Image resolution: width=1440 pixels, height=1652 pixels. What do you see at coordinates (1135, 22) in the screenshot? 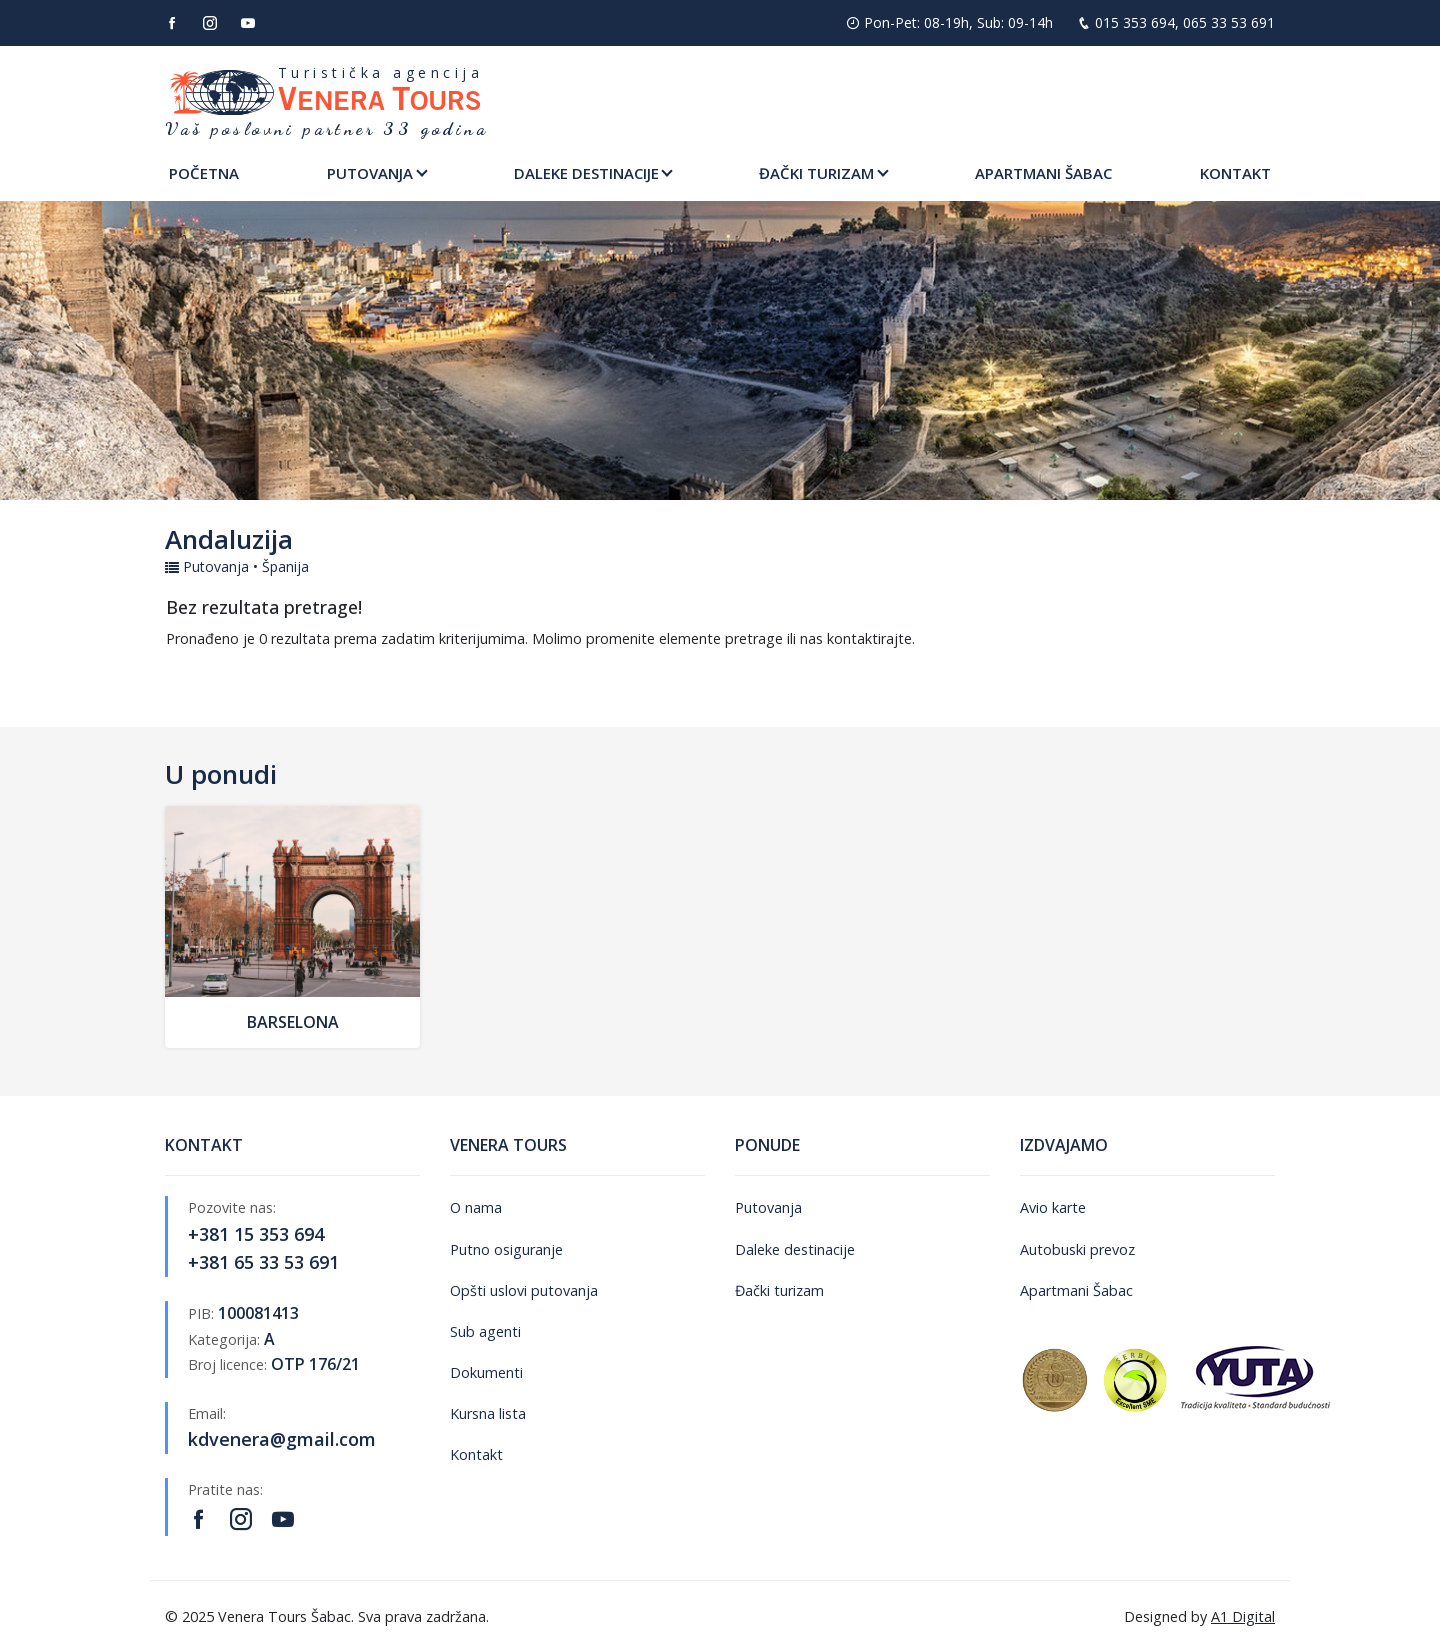
I see `015 353 694` at bounding box center [1135, 22].